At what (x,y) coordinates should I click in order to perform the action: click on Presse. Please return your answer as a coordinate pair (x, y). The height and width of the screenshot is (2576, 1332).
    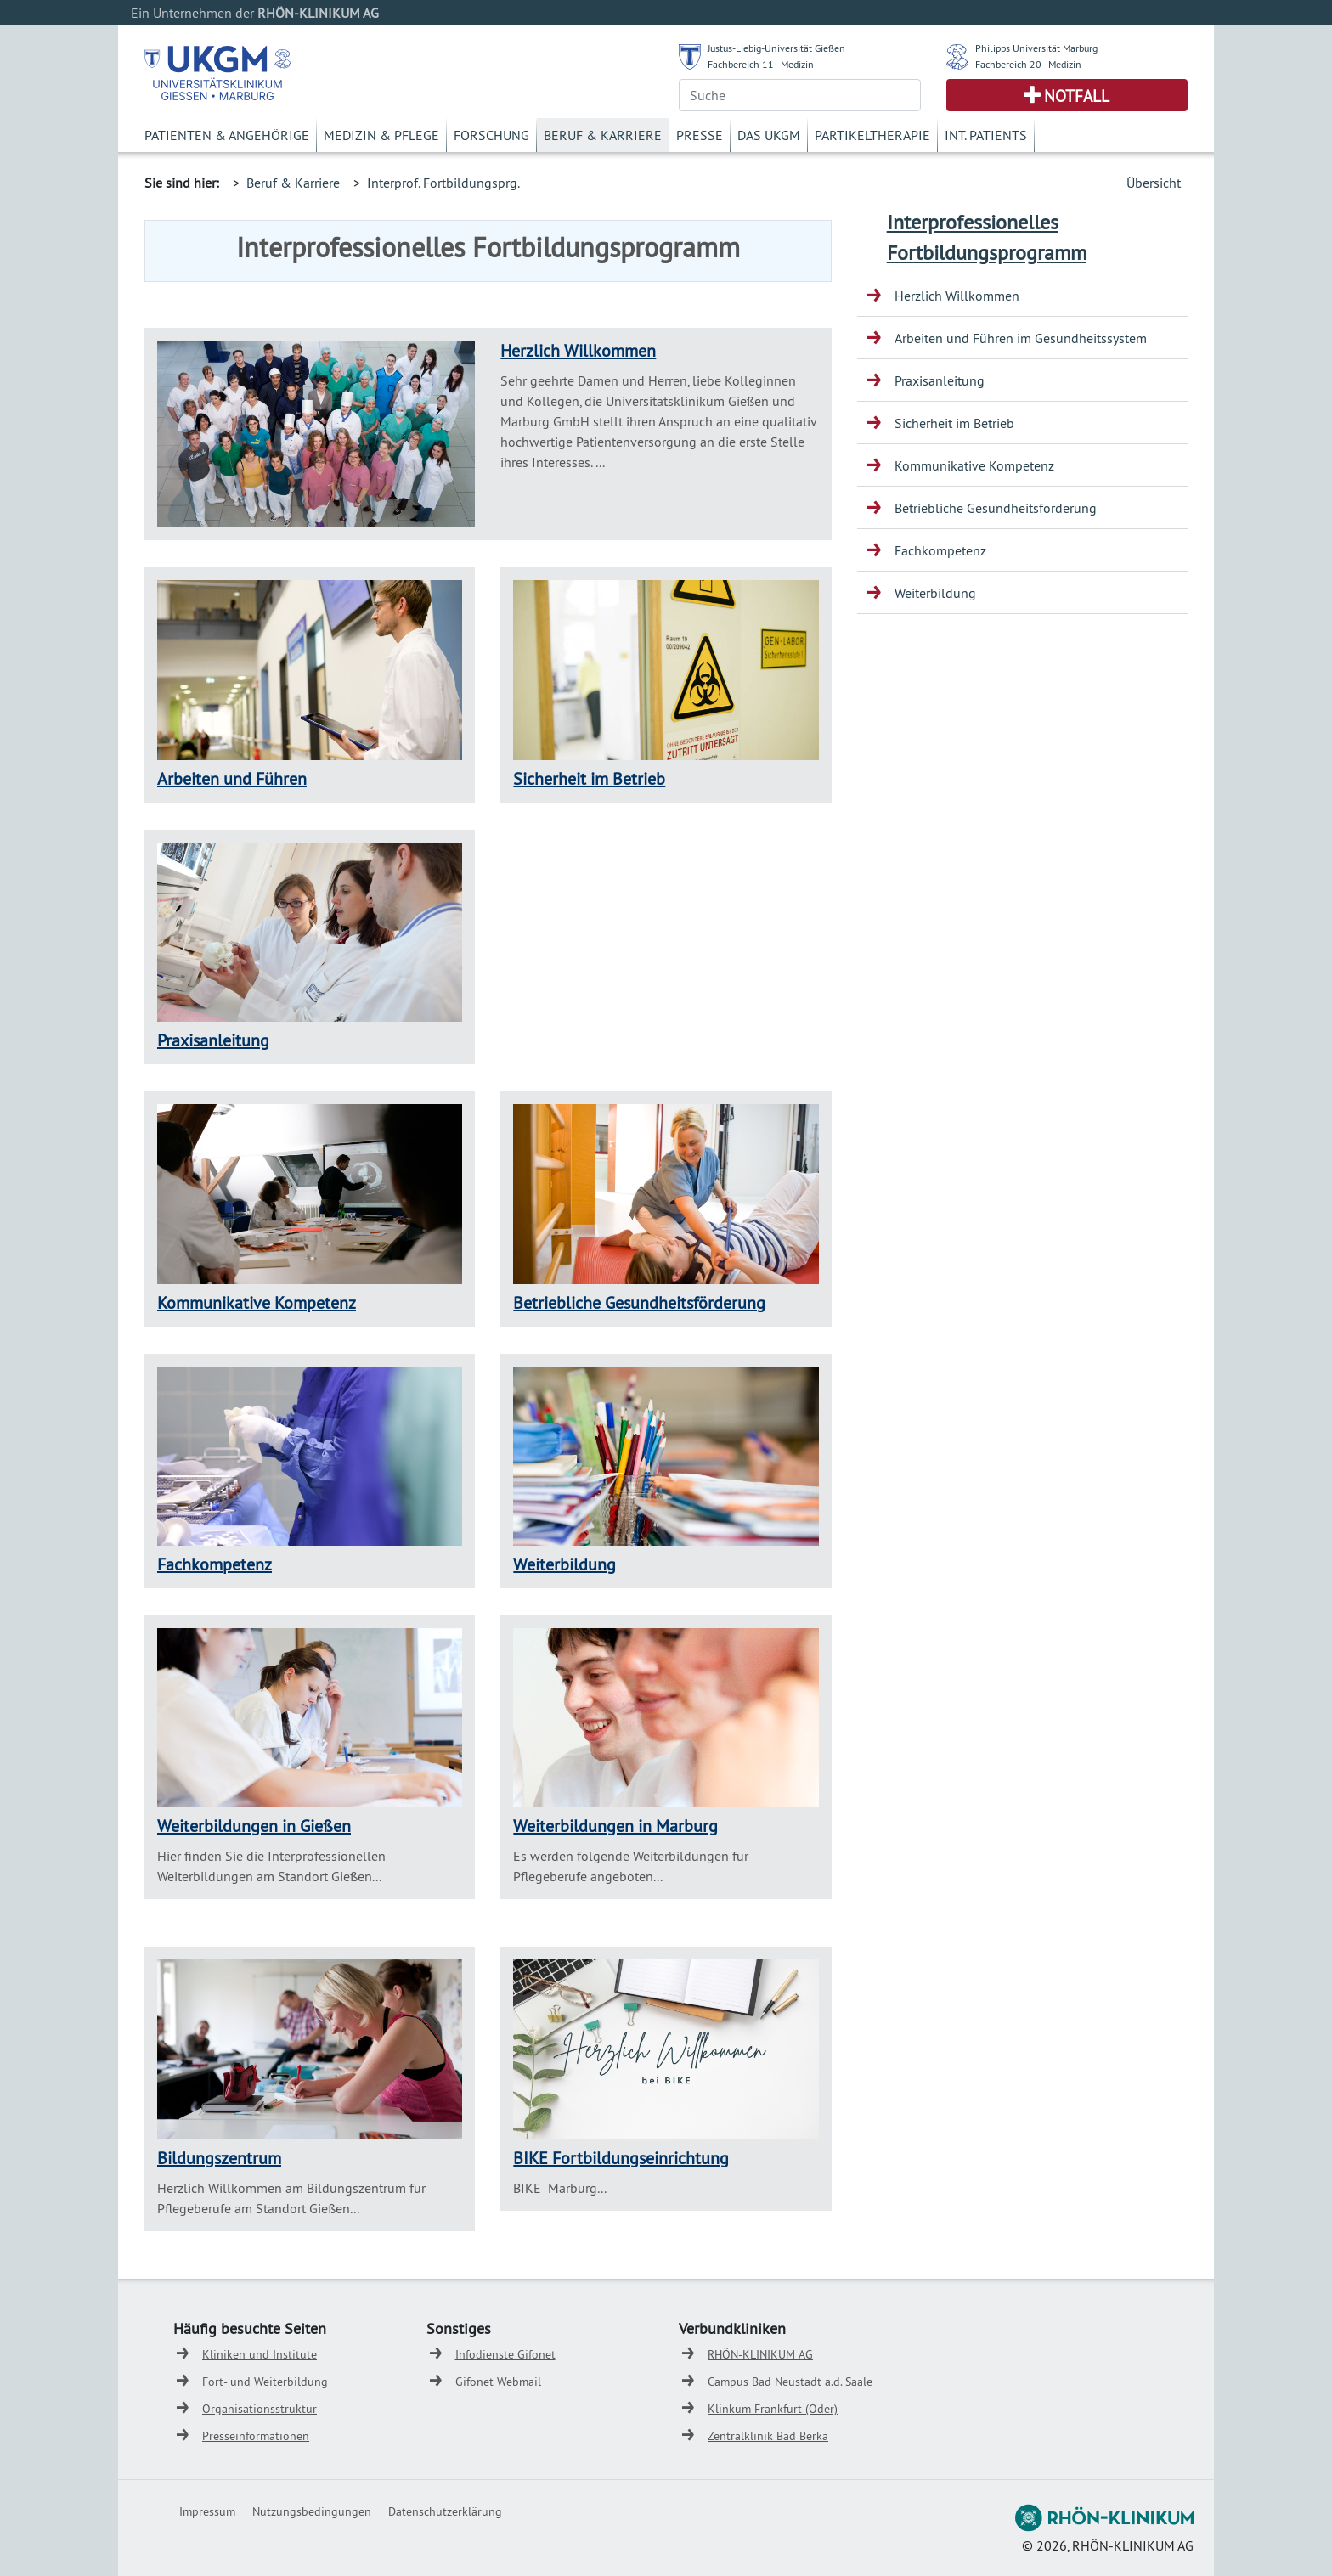
    Looking at the image, I should click on (699, 135).